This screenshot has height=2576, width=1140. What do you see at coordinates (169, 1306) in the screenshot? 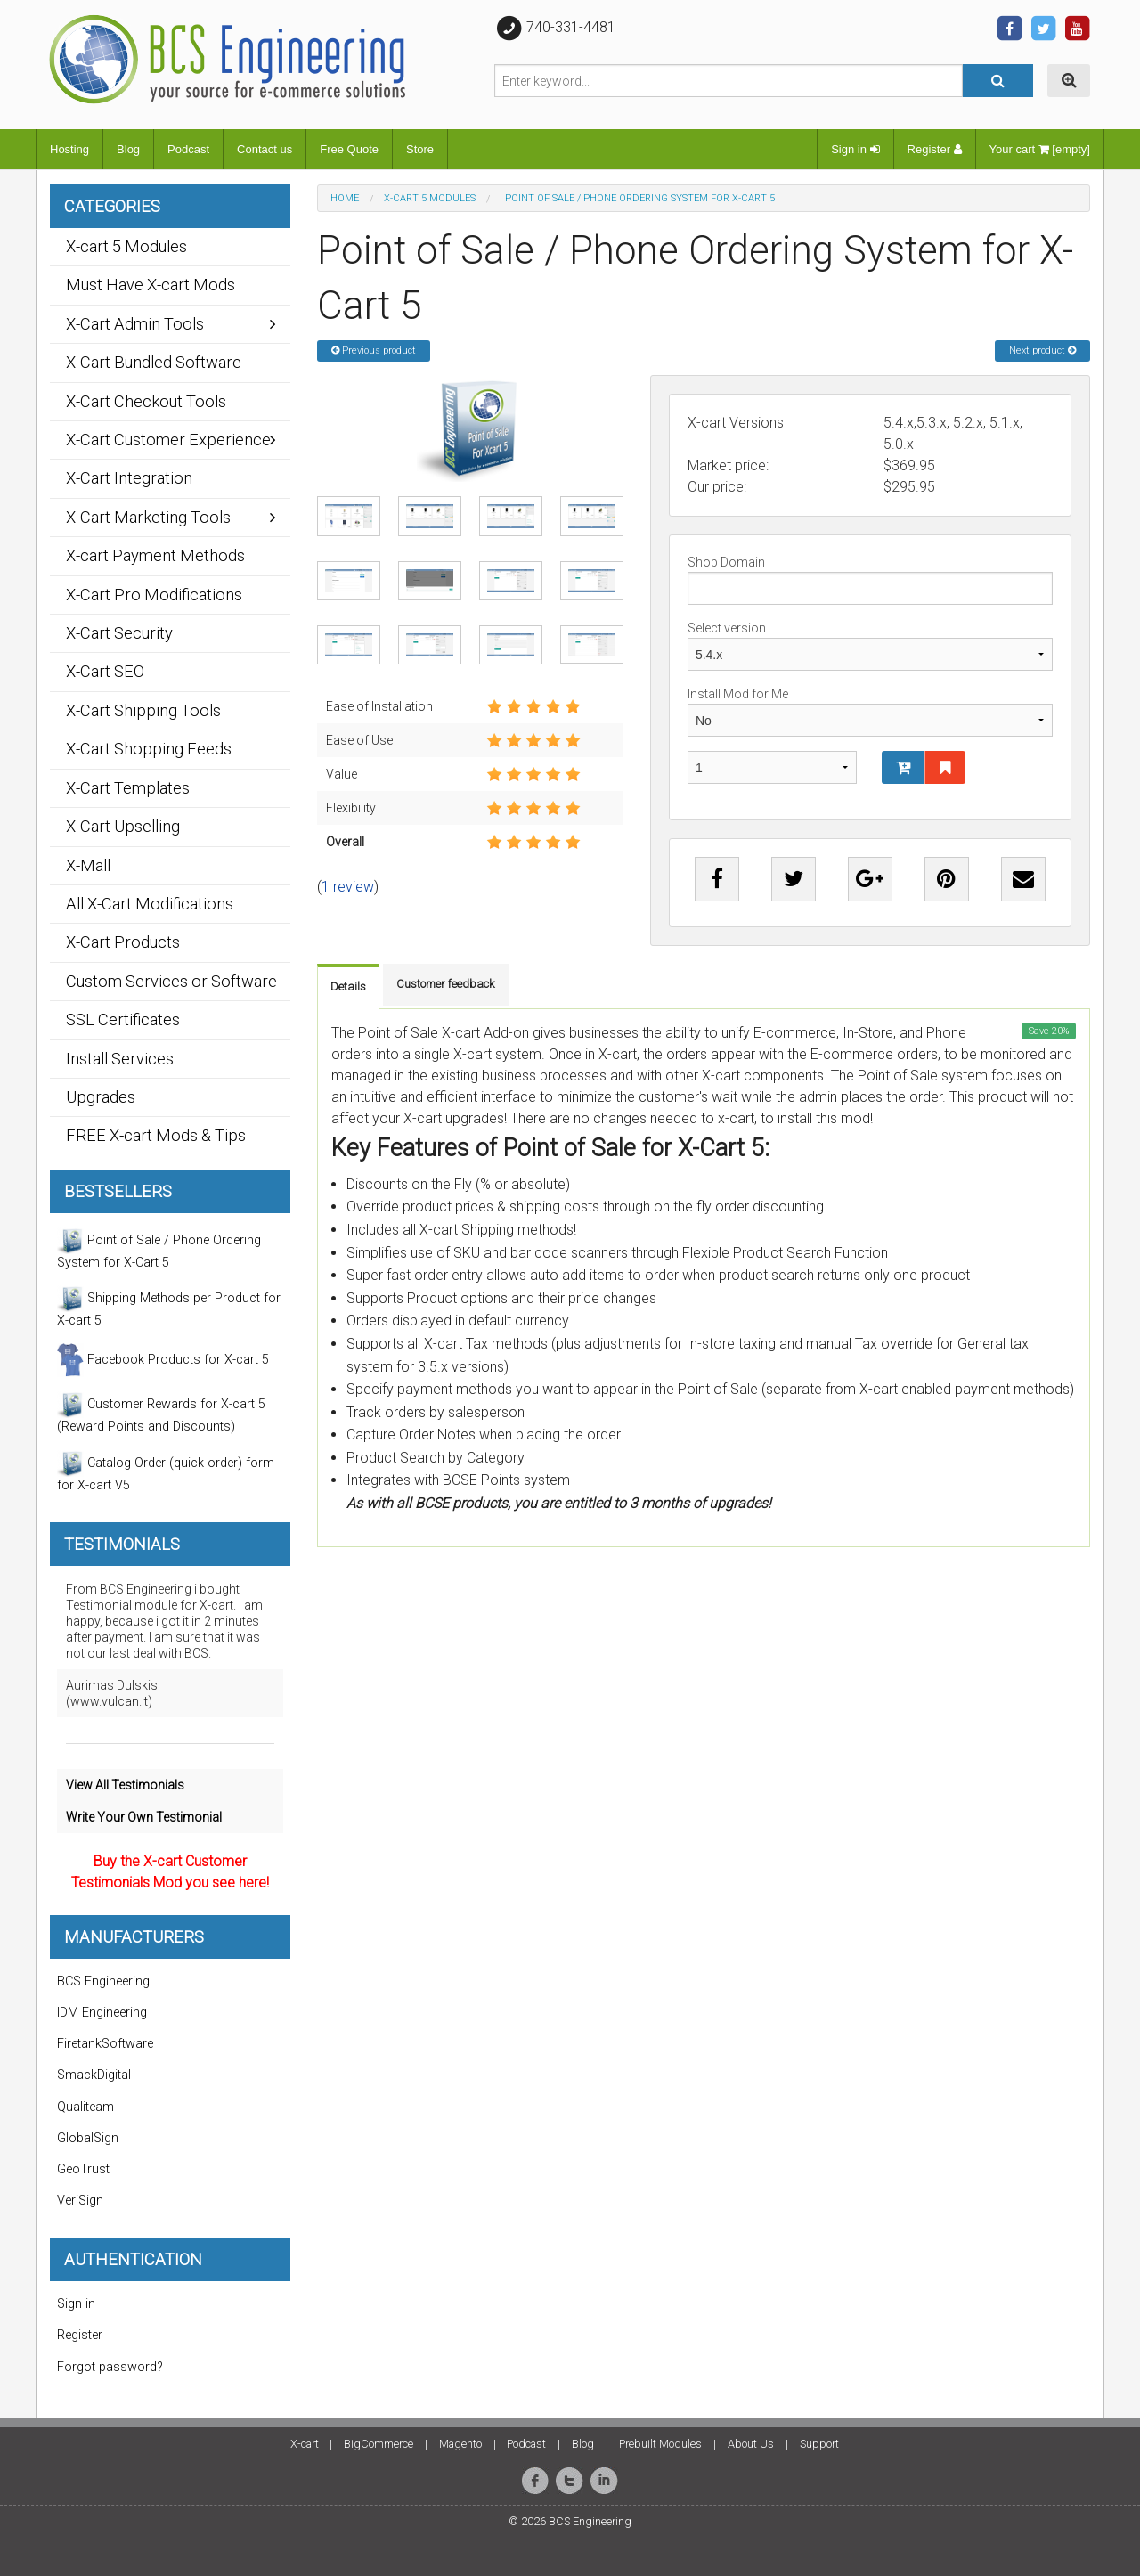
I see `Shipping Methods per Product for X-cart 5` at bounding box center [169, 1306].